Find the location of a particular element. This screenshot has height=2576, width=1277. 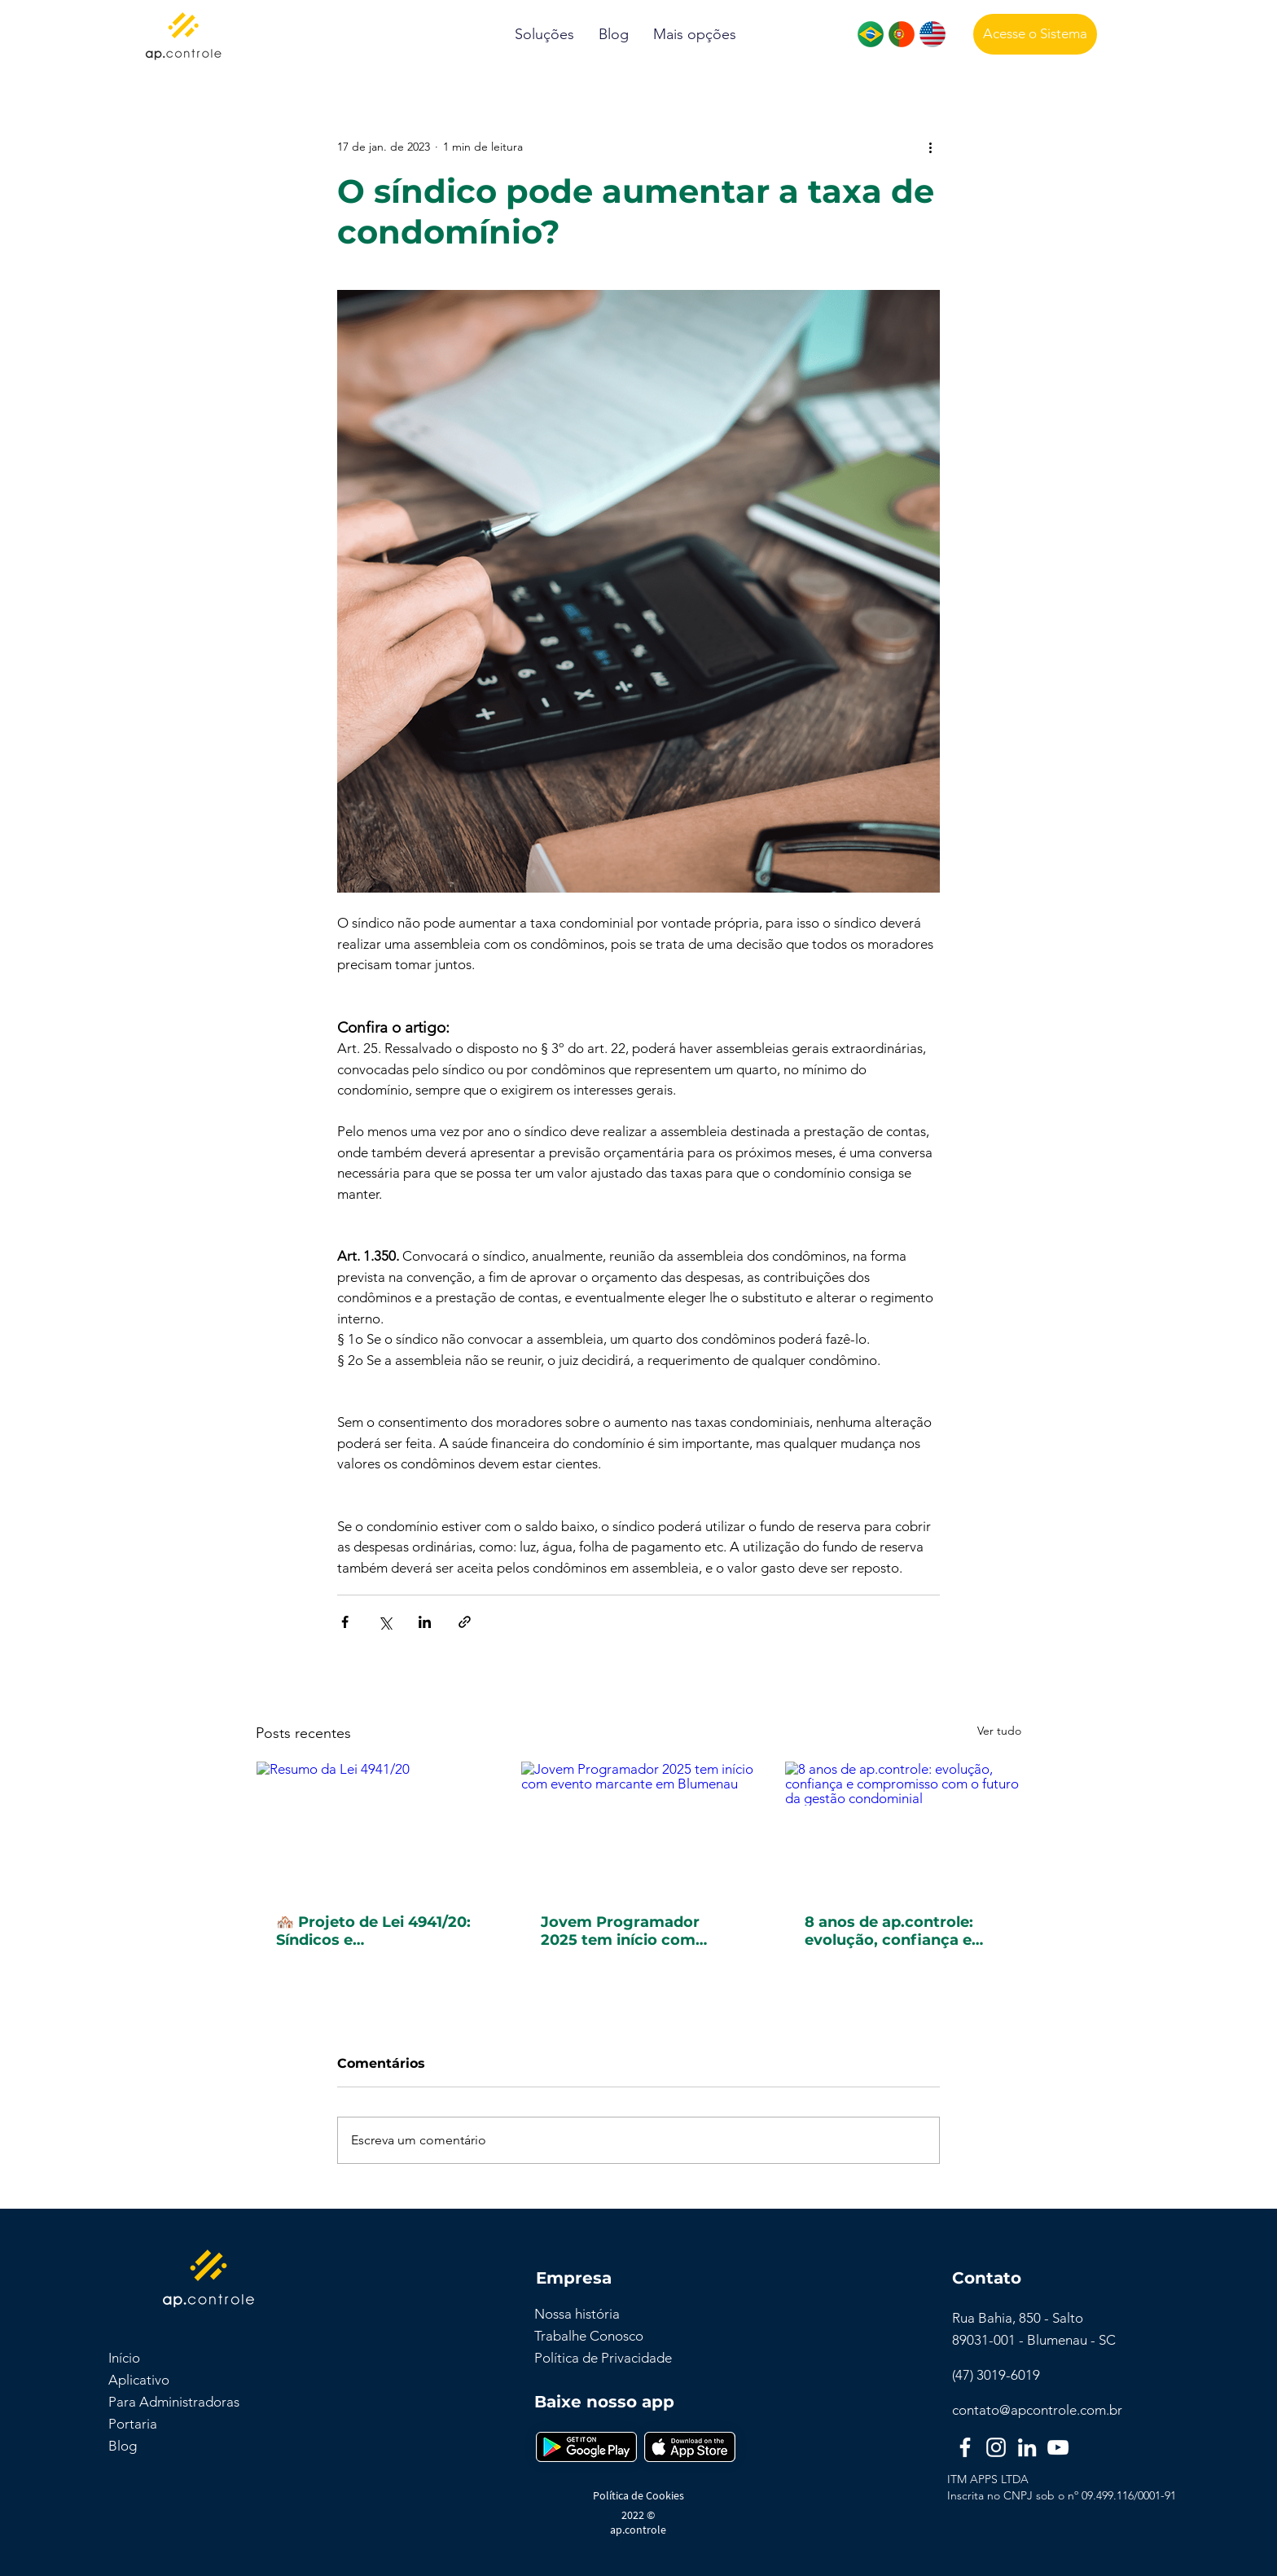

[Compartilhar via X (Twitter)] is located at coordinates (385, 1622).